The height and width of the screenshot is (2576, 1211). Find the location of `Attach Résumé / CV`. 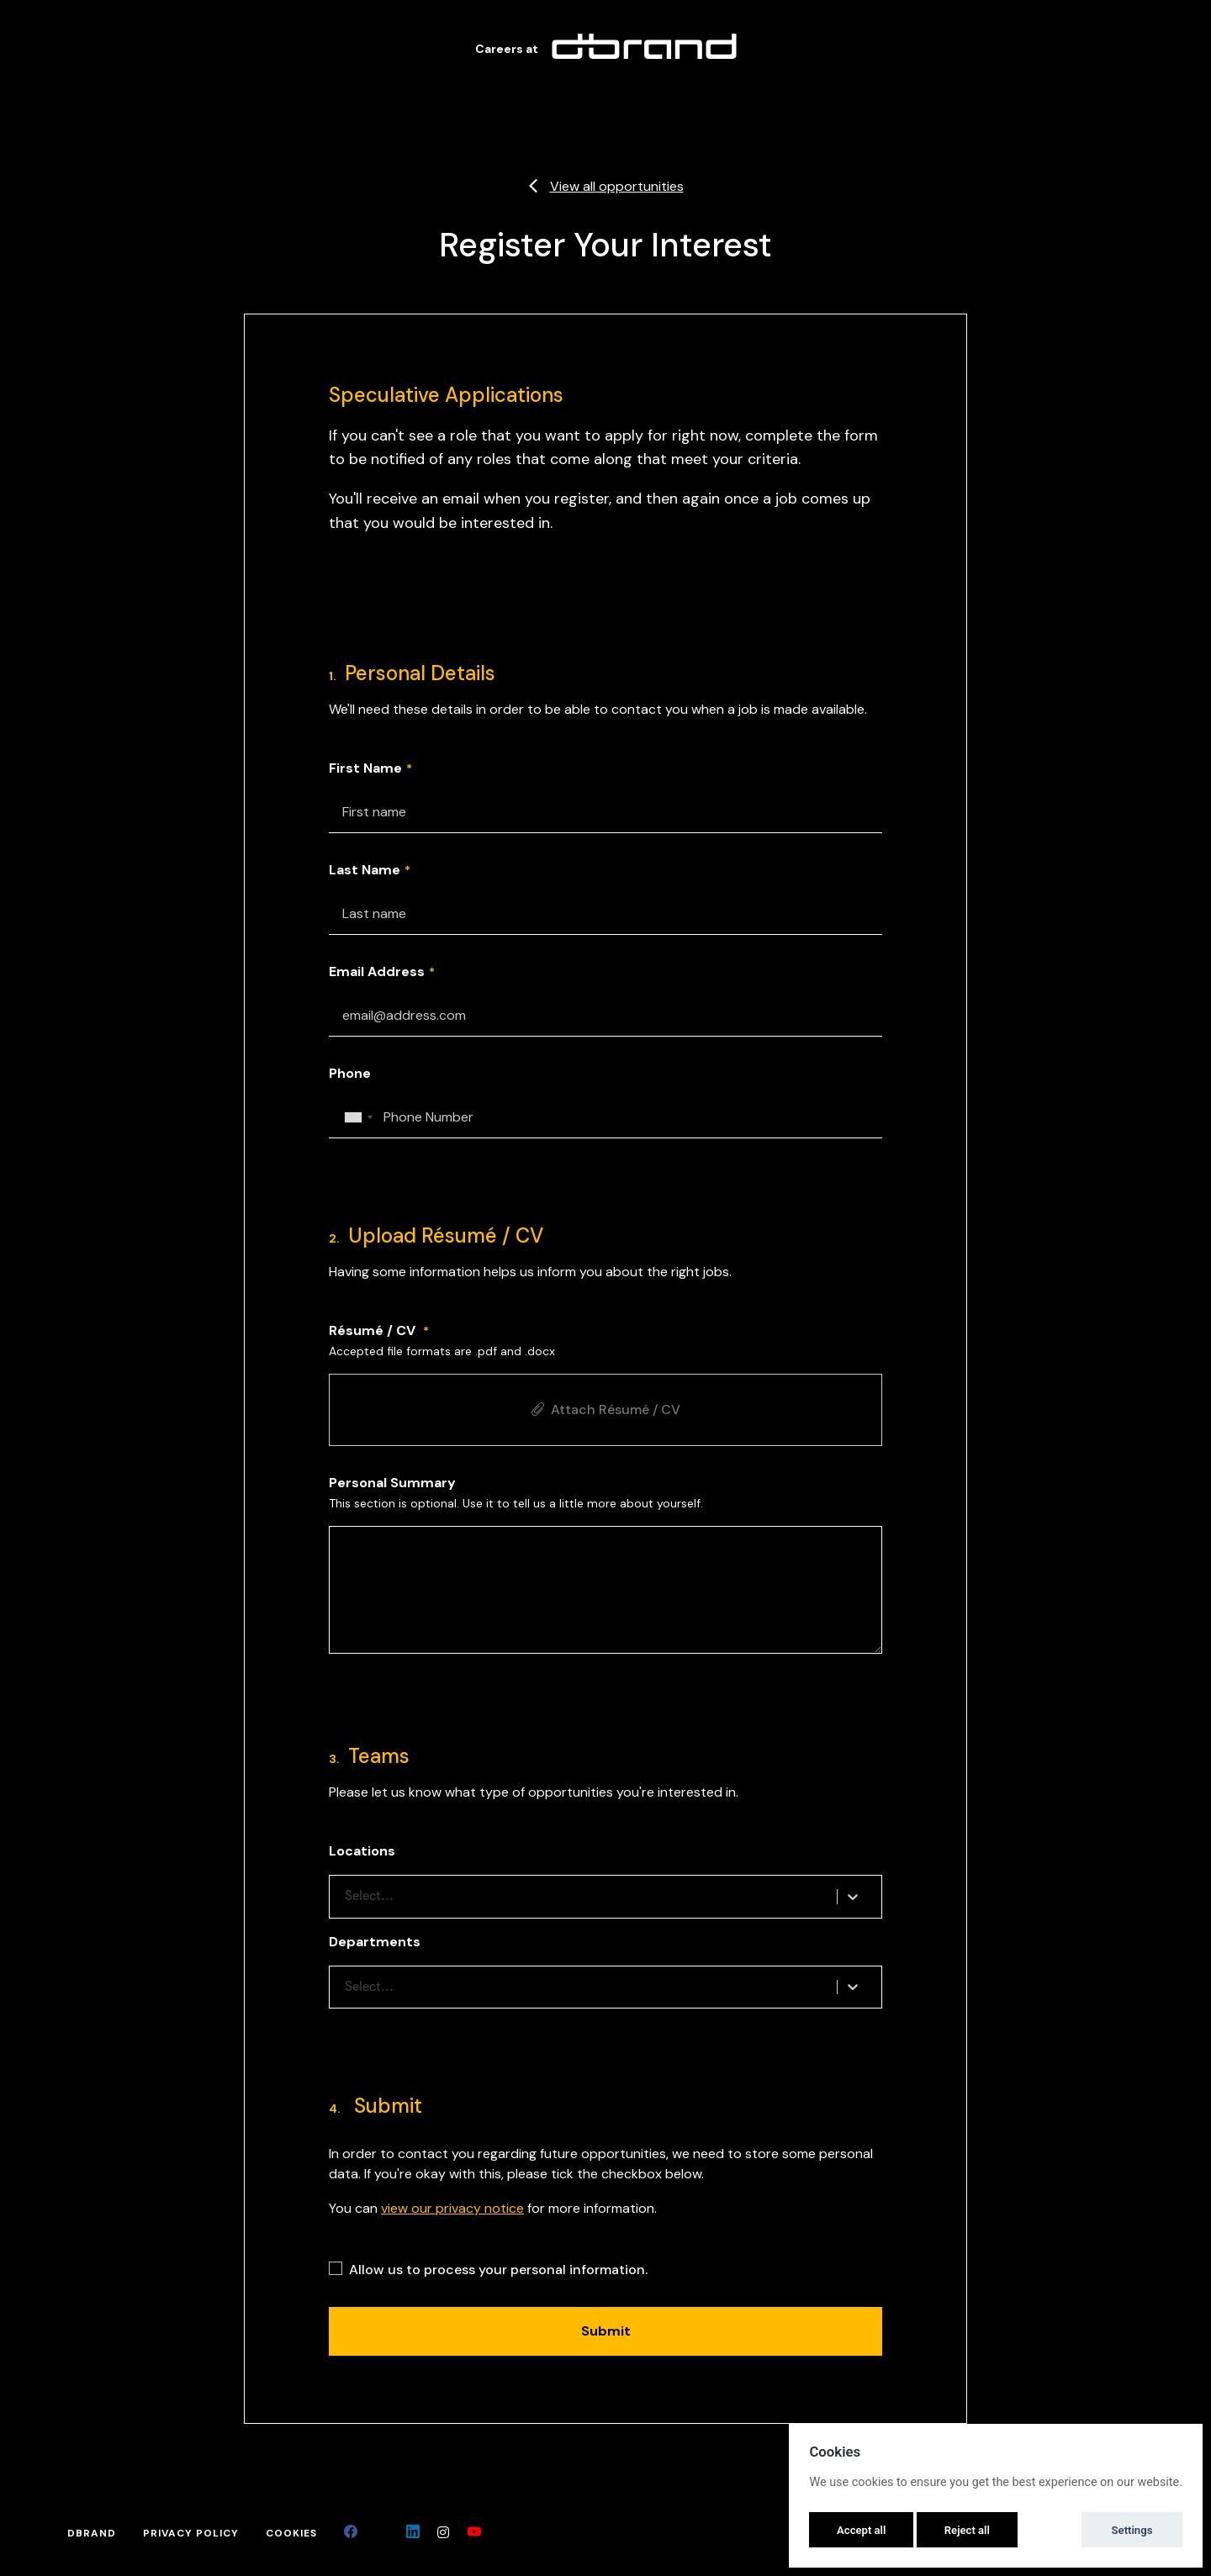

Attach Résumé / CV is located at coordinates (605, 1409).